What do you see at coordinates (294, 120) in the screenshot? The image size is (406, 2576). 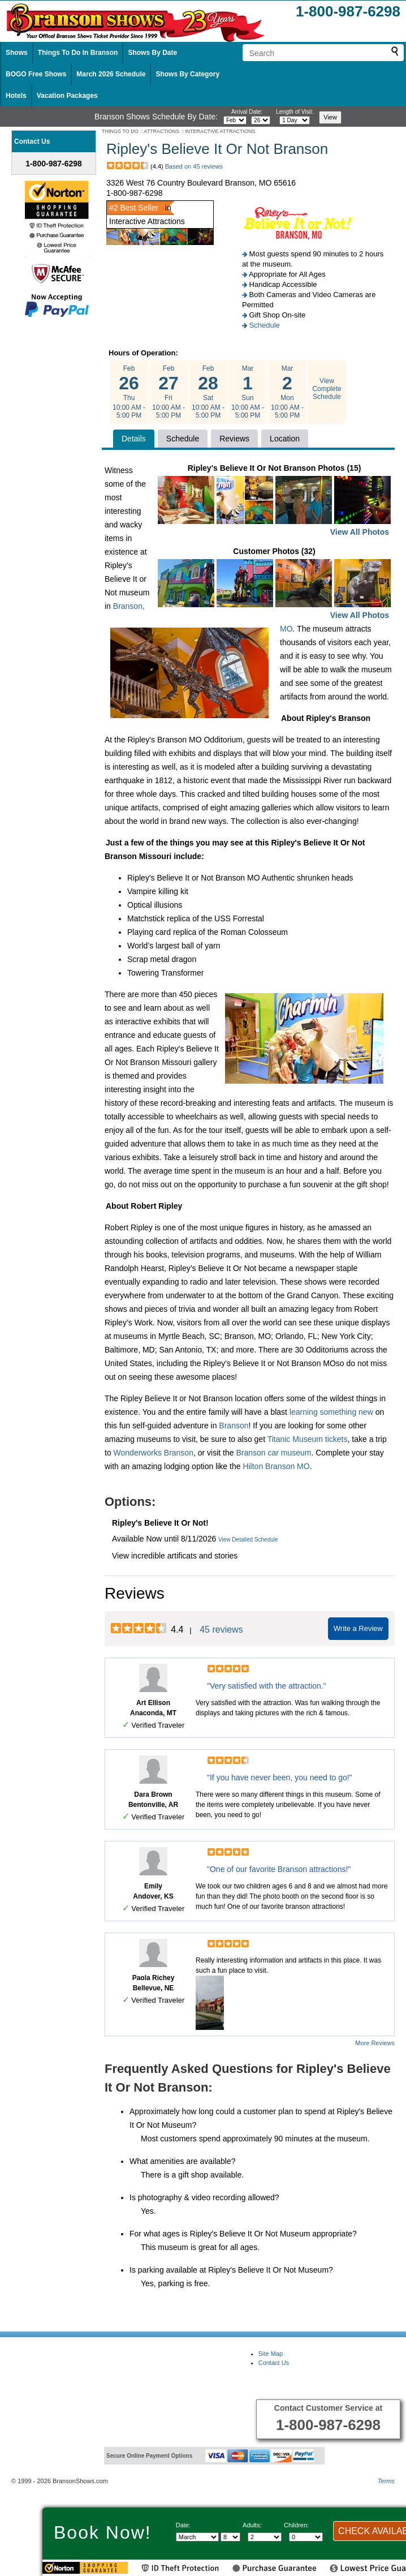 I see `[Select length of visit]` at bounding box center [294, 120].